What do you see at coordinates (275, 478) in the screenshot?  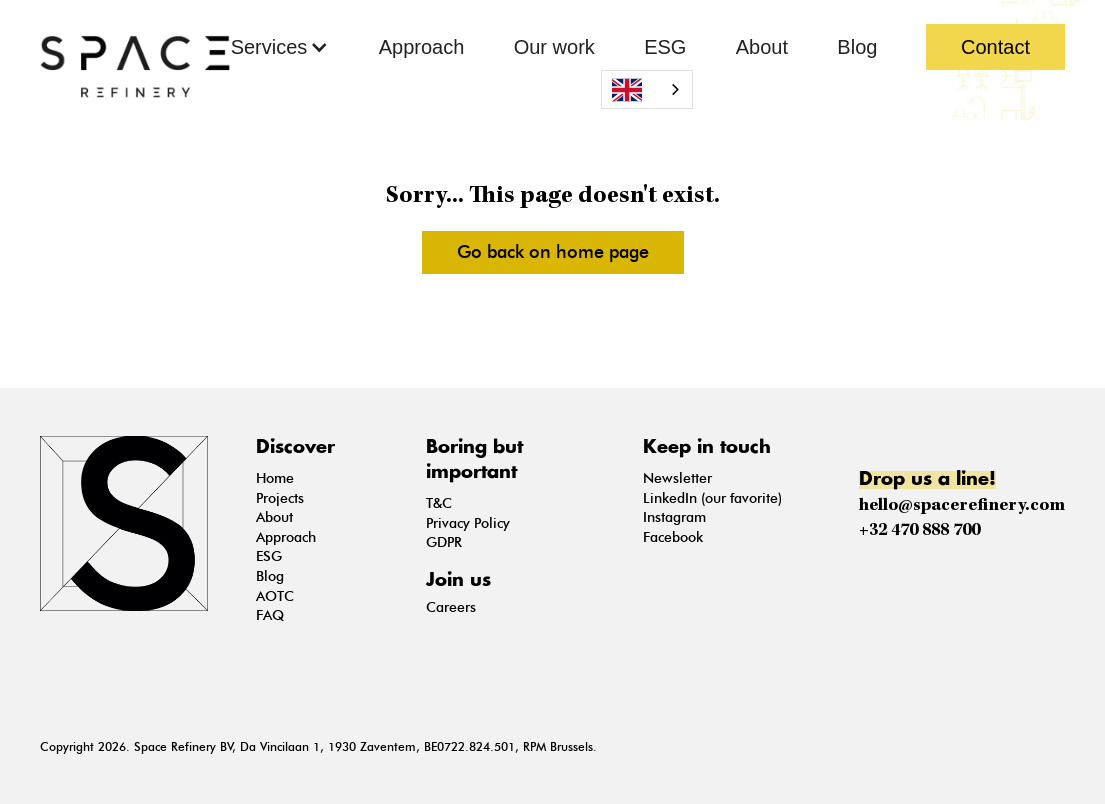 I see `Home` at bounding box center [275, 478].